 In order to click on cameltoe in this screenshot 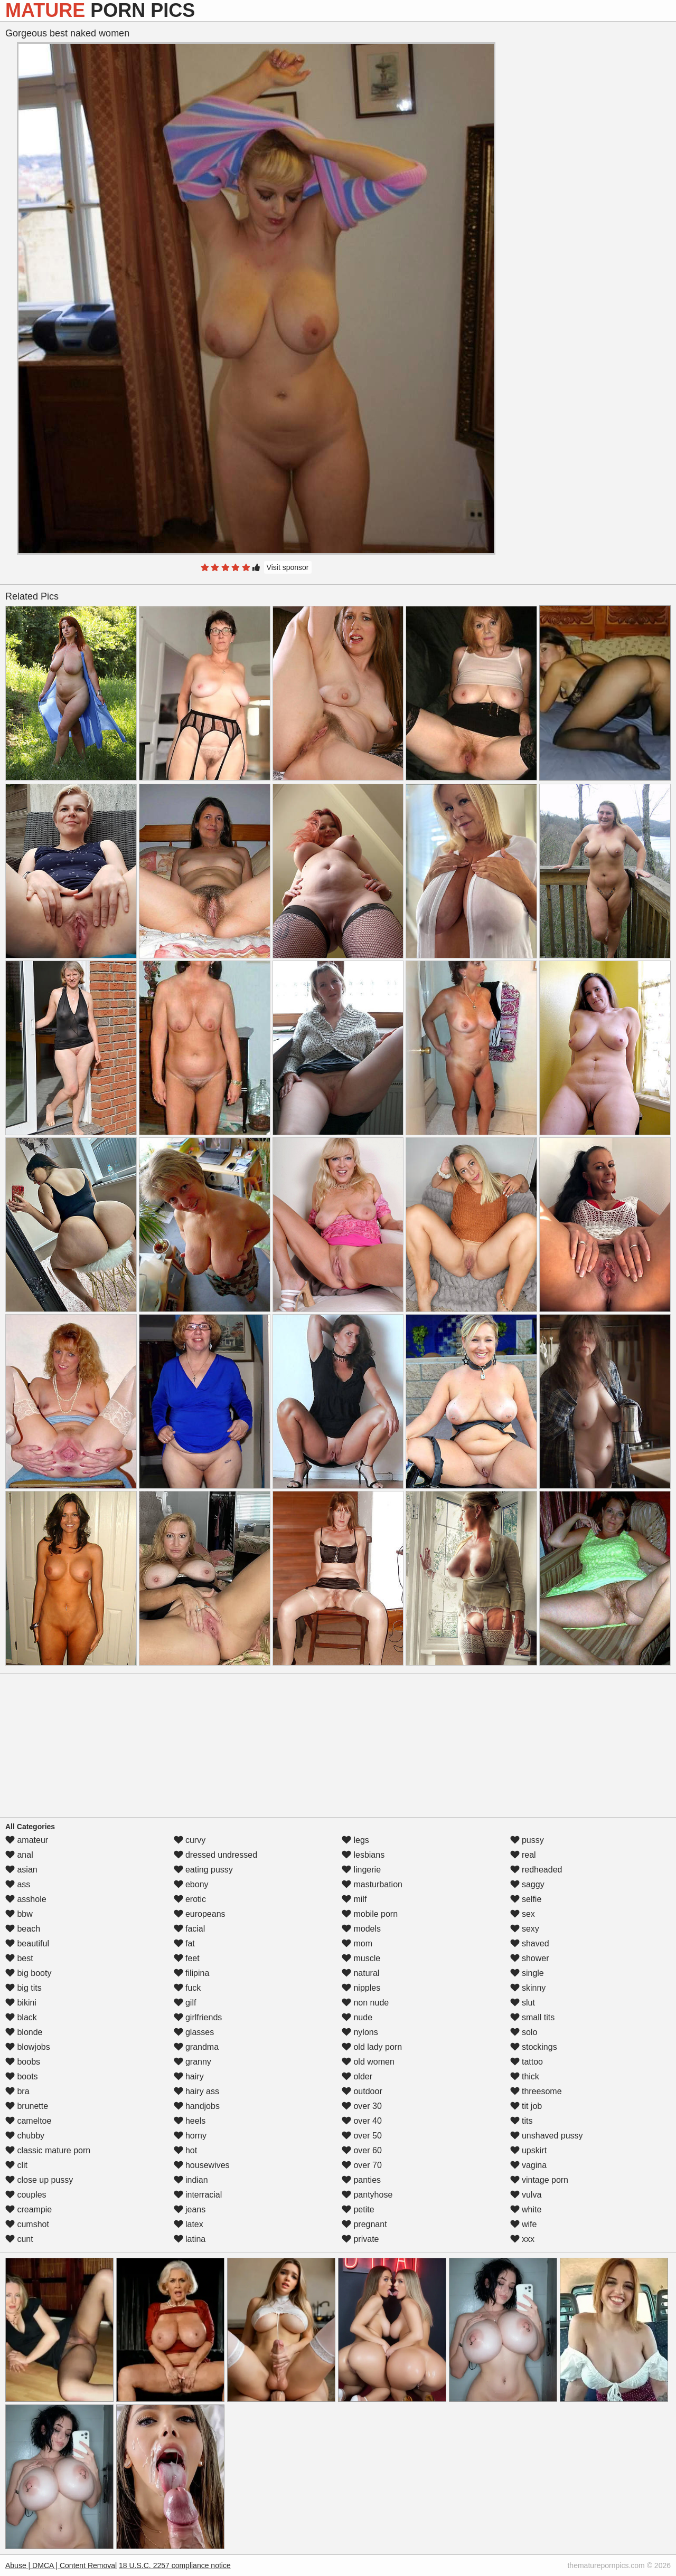, I will do `click(28, 2120)`.